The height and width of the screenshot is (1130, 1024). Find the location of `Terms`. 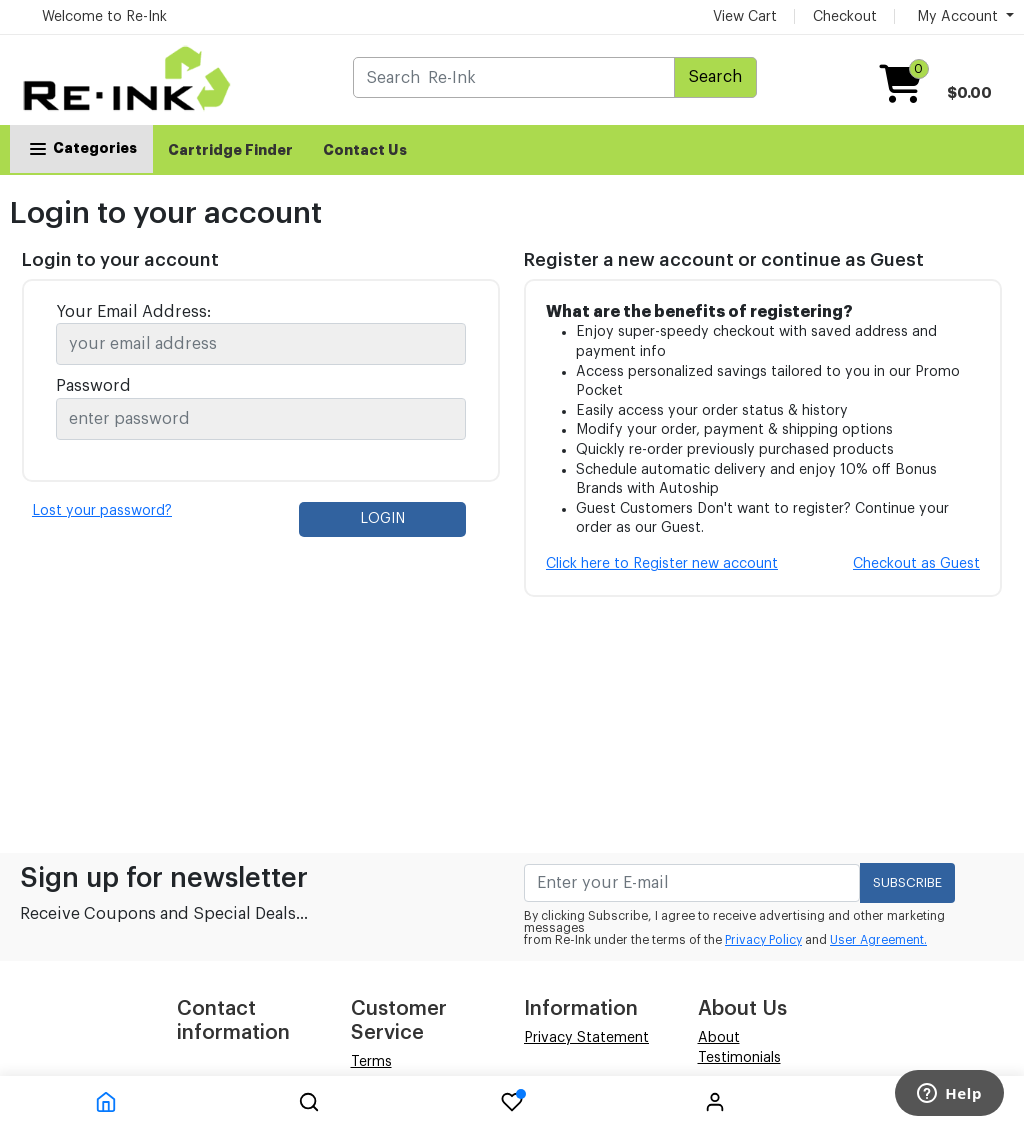

Terms is located at coordinates (371, 1062).